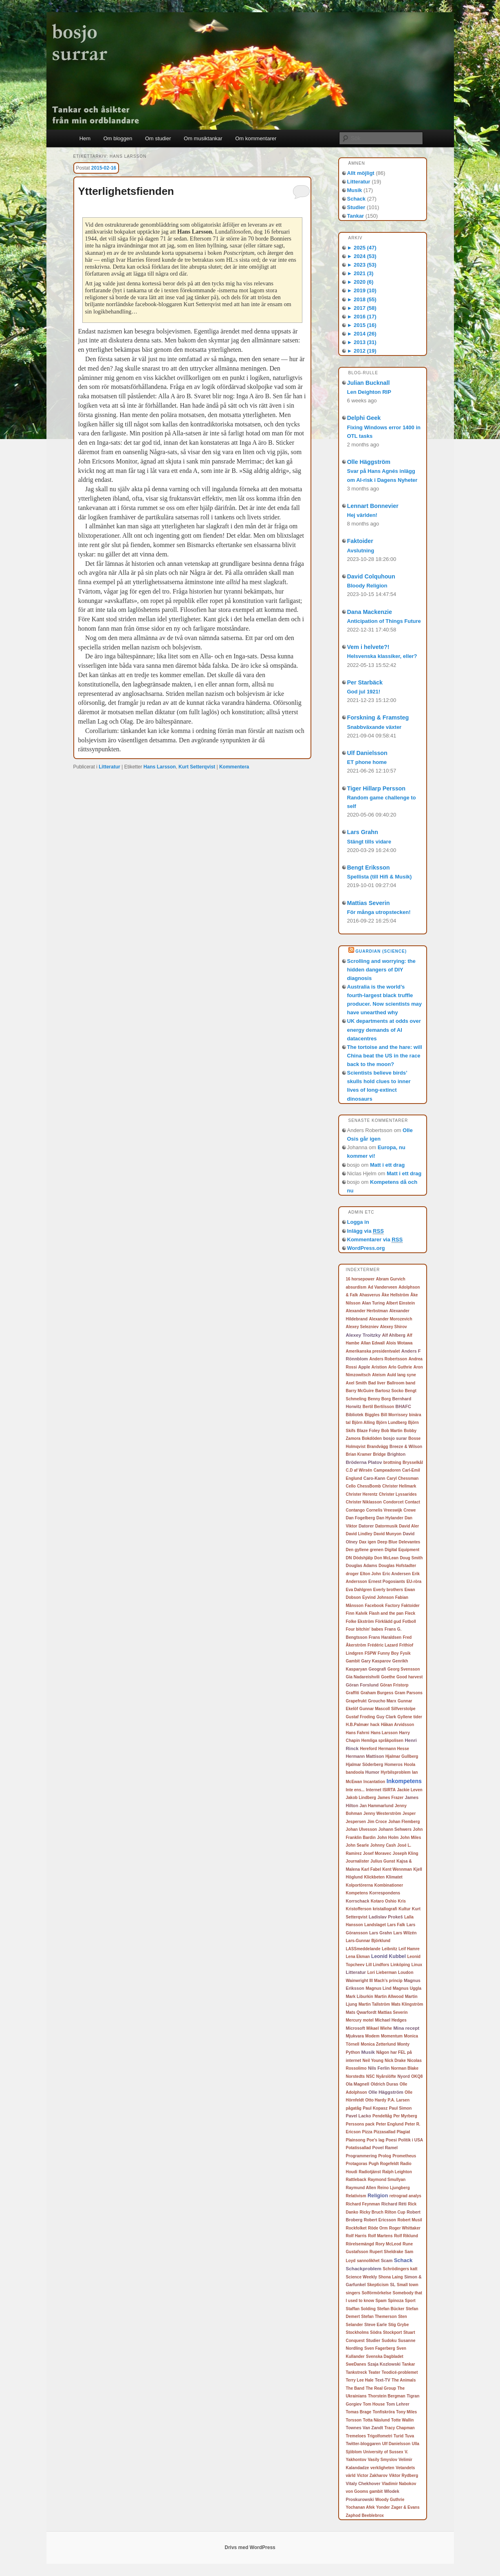 This screenshot has height=2576, width=500. I want to click on Terry Lee Hale, so click(360, 2380).